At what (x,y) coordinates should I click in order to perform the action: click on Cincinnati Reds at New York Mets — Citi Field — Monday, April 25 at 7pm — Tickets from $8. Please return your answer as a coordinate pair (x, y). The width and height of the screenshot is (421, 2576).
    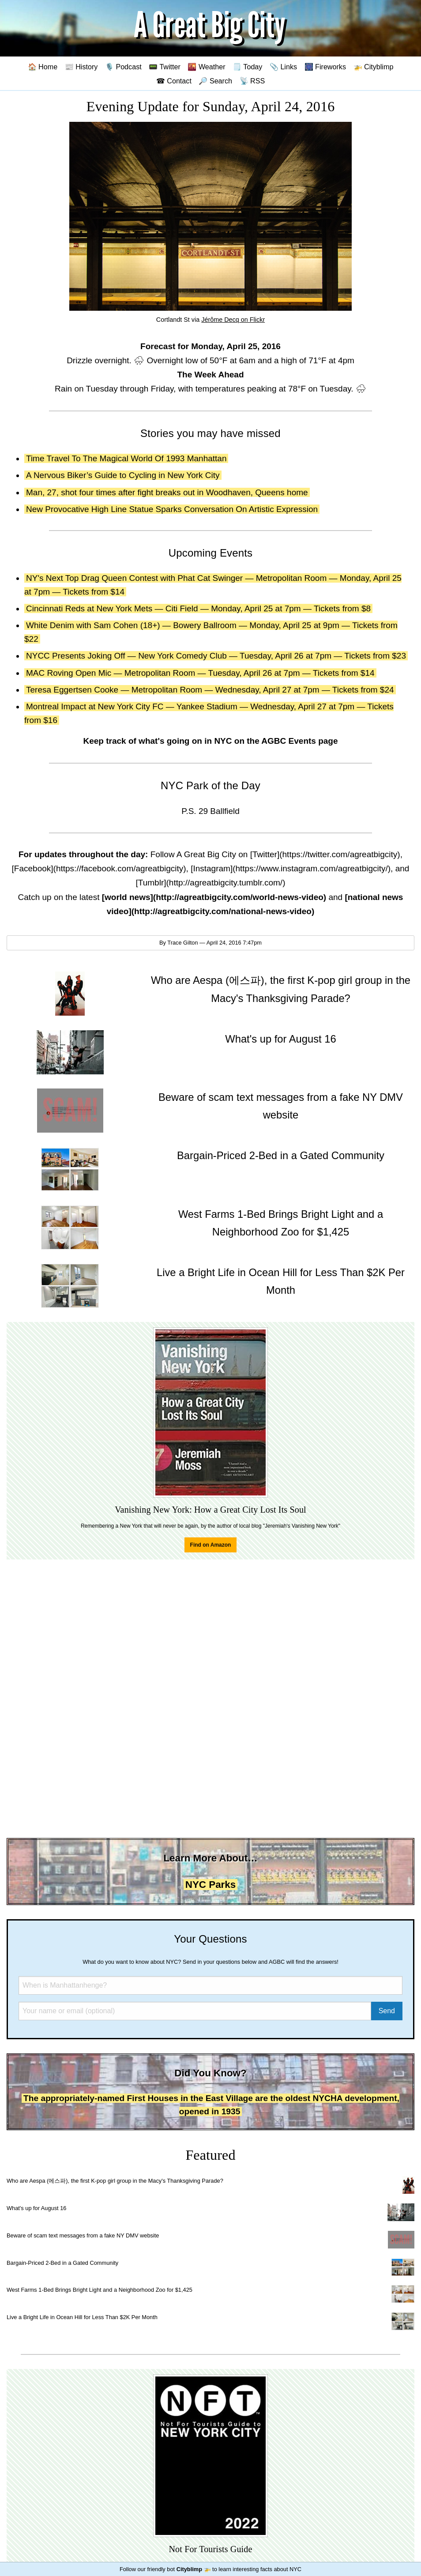
    Looking at the image, I should click on (198, 608).